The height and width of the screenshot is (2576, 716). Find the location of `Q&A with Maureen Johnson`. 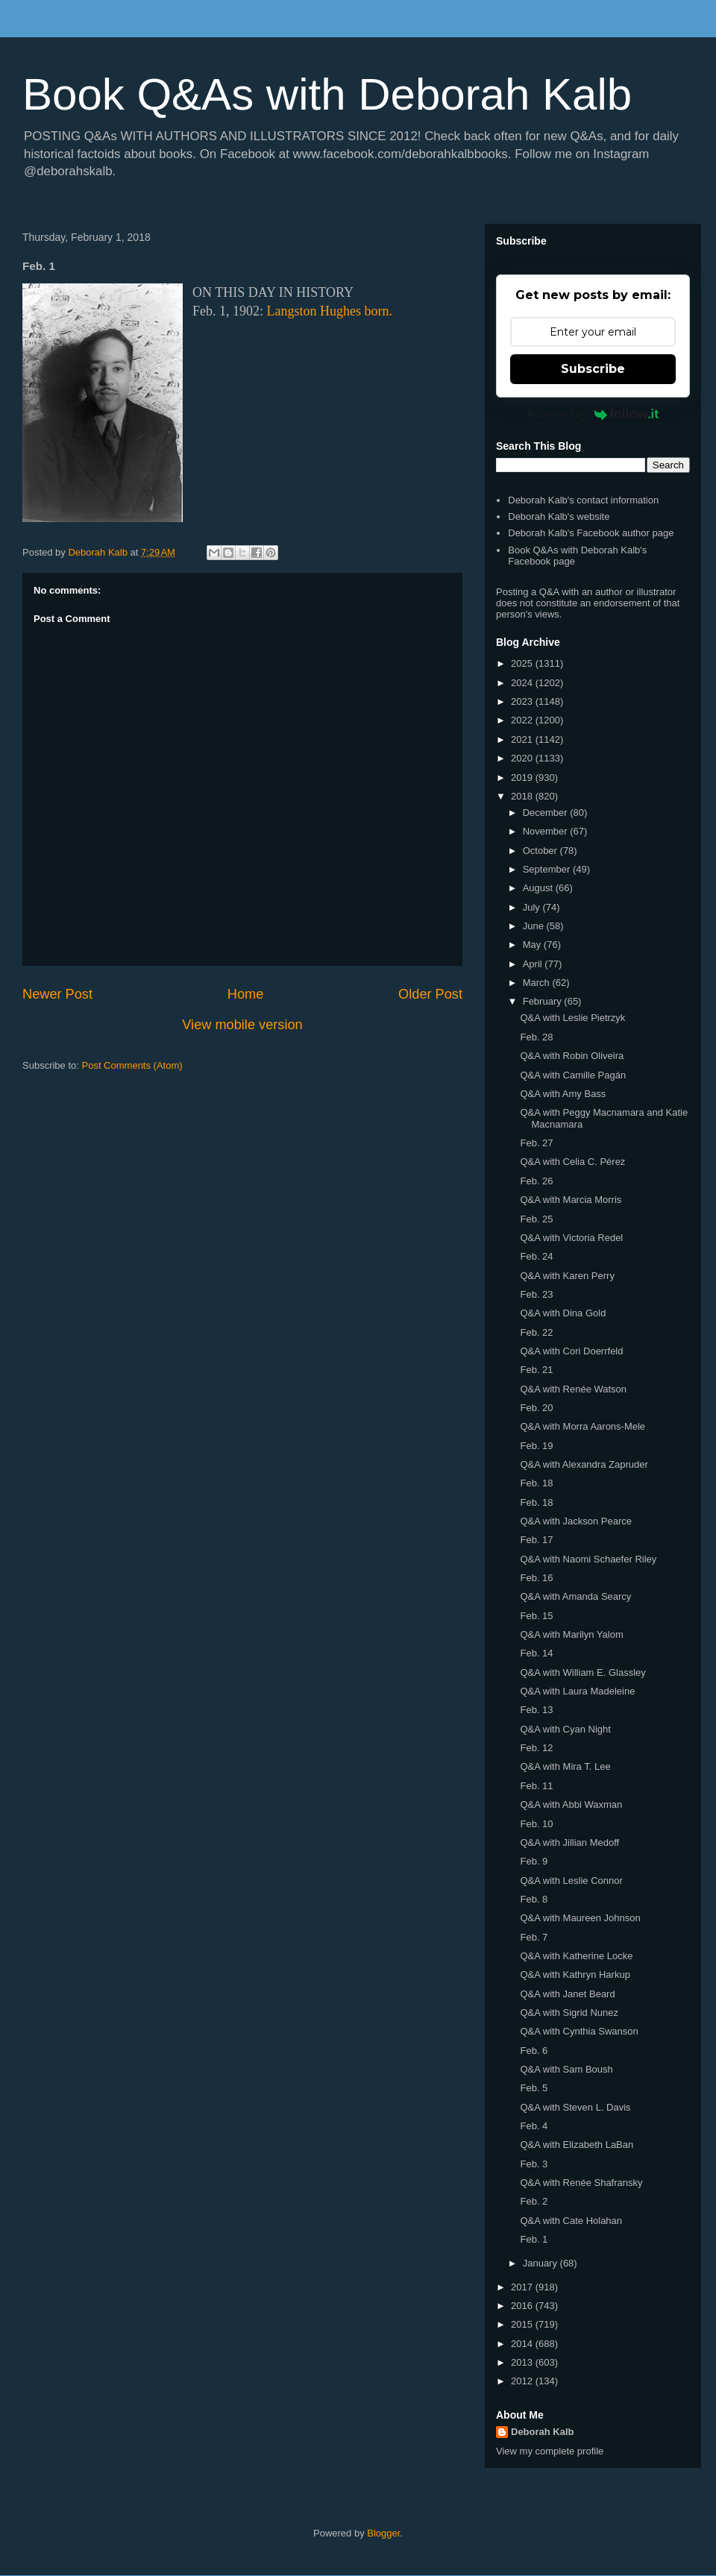

Q&A with Maureen Johnson is located at coordinates (580, 1917).